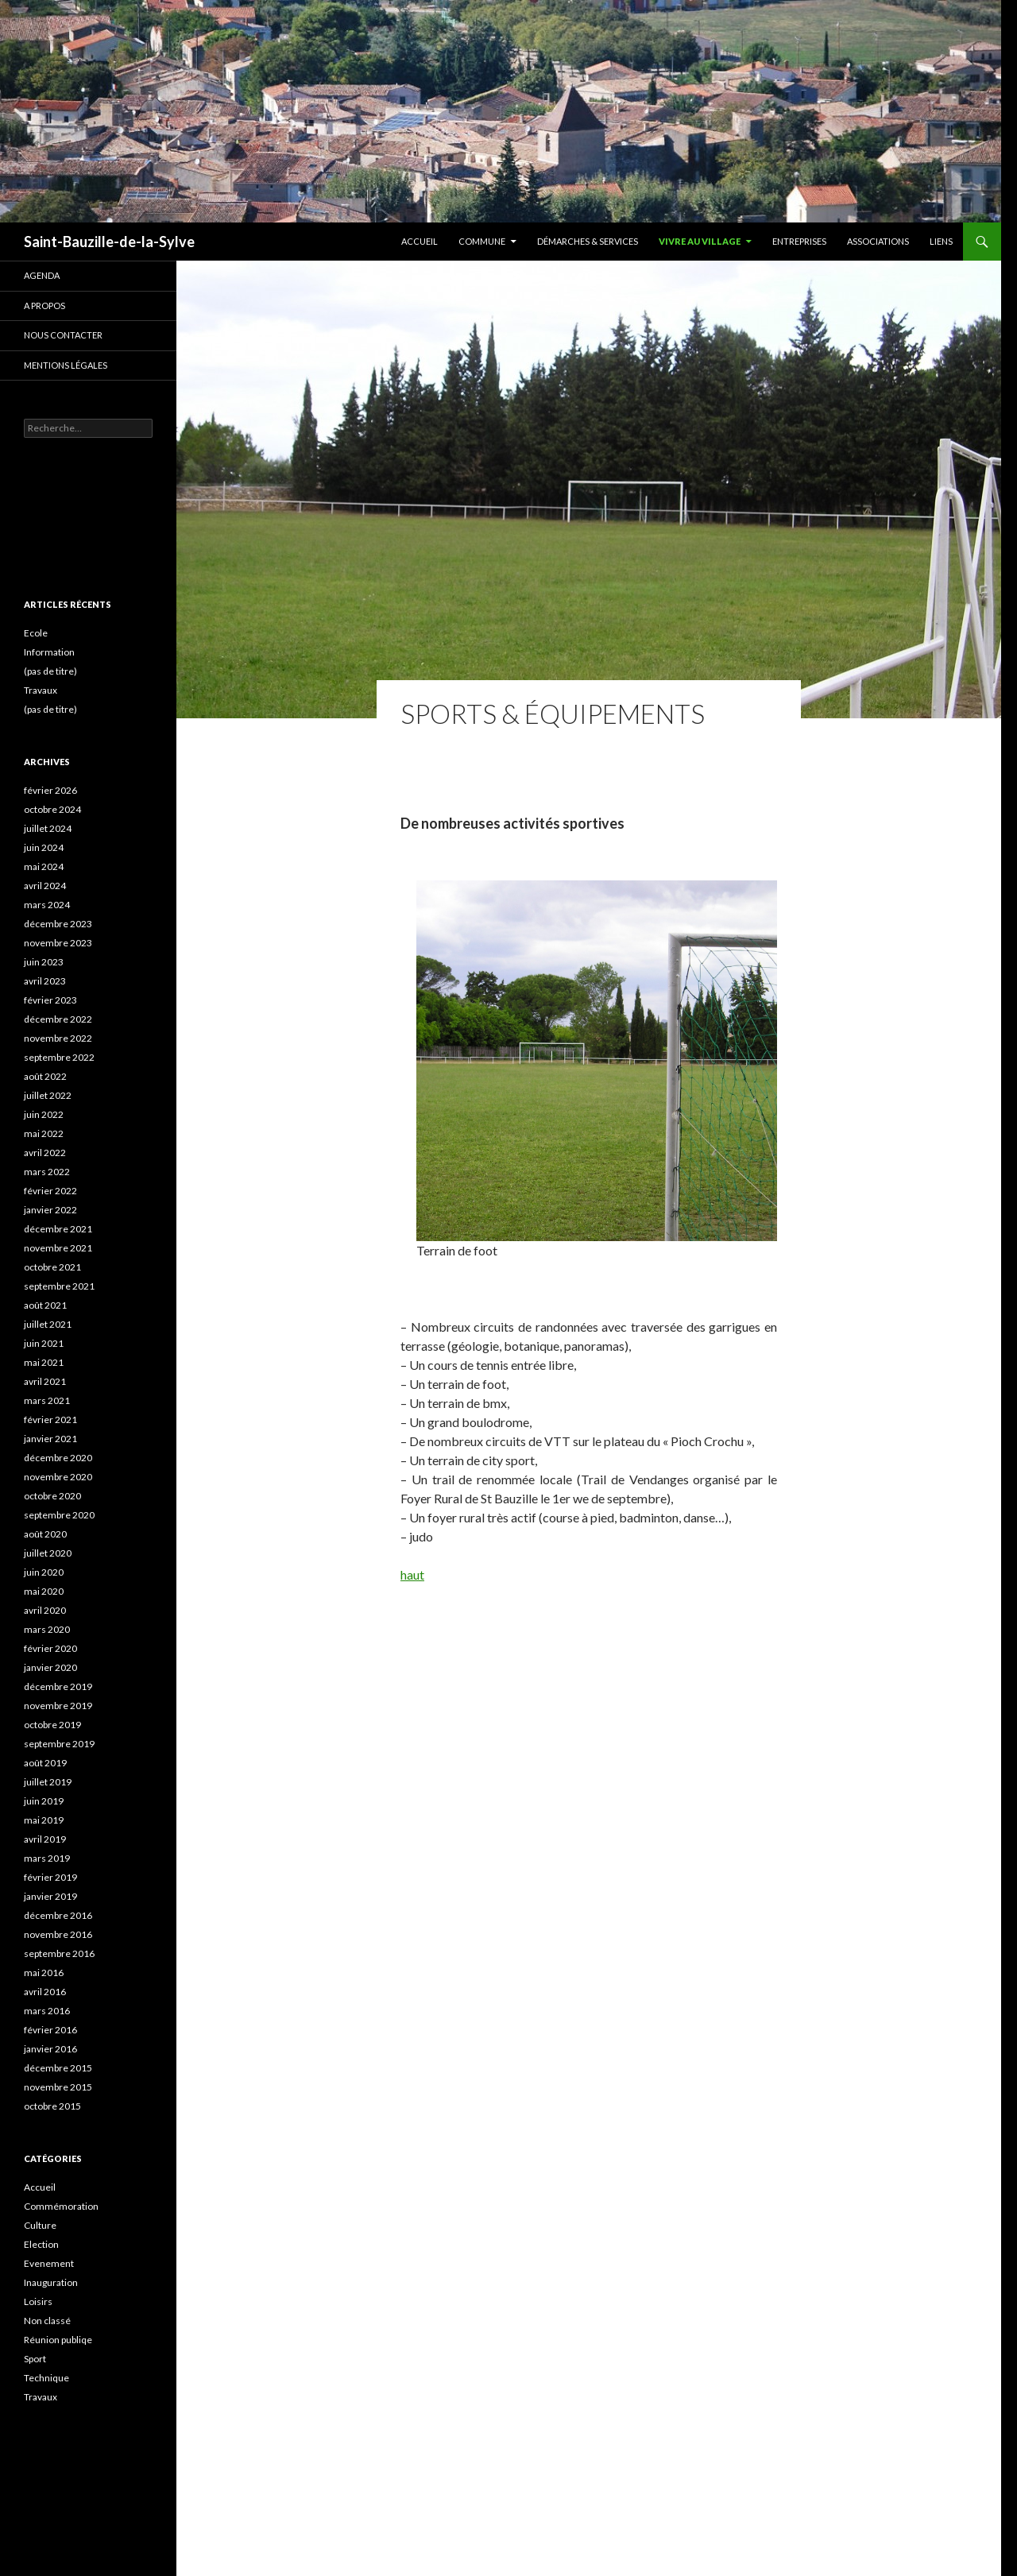 This screenshot has height=2576, width=1017. Describe the element at coordinates (44, 1591) in the screenshot. I see `mai 2020` at that location.